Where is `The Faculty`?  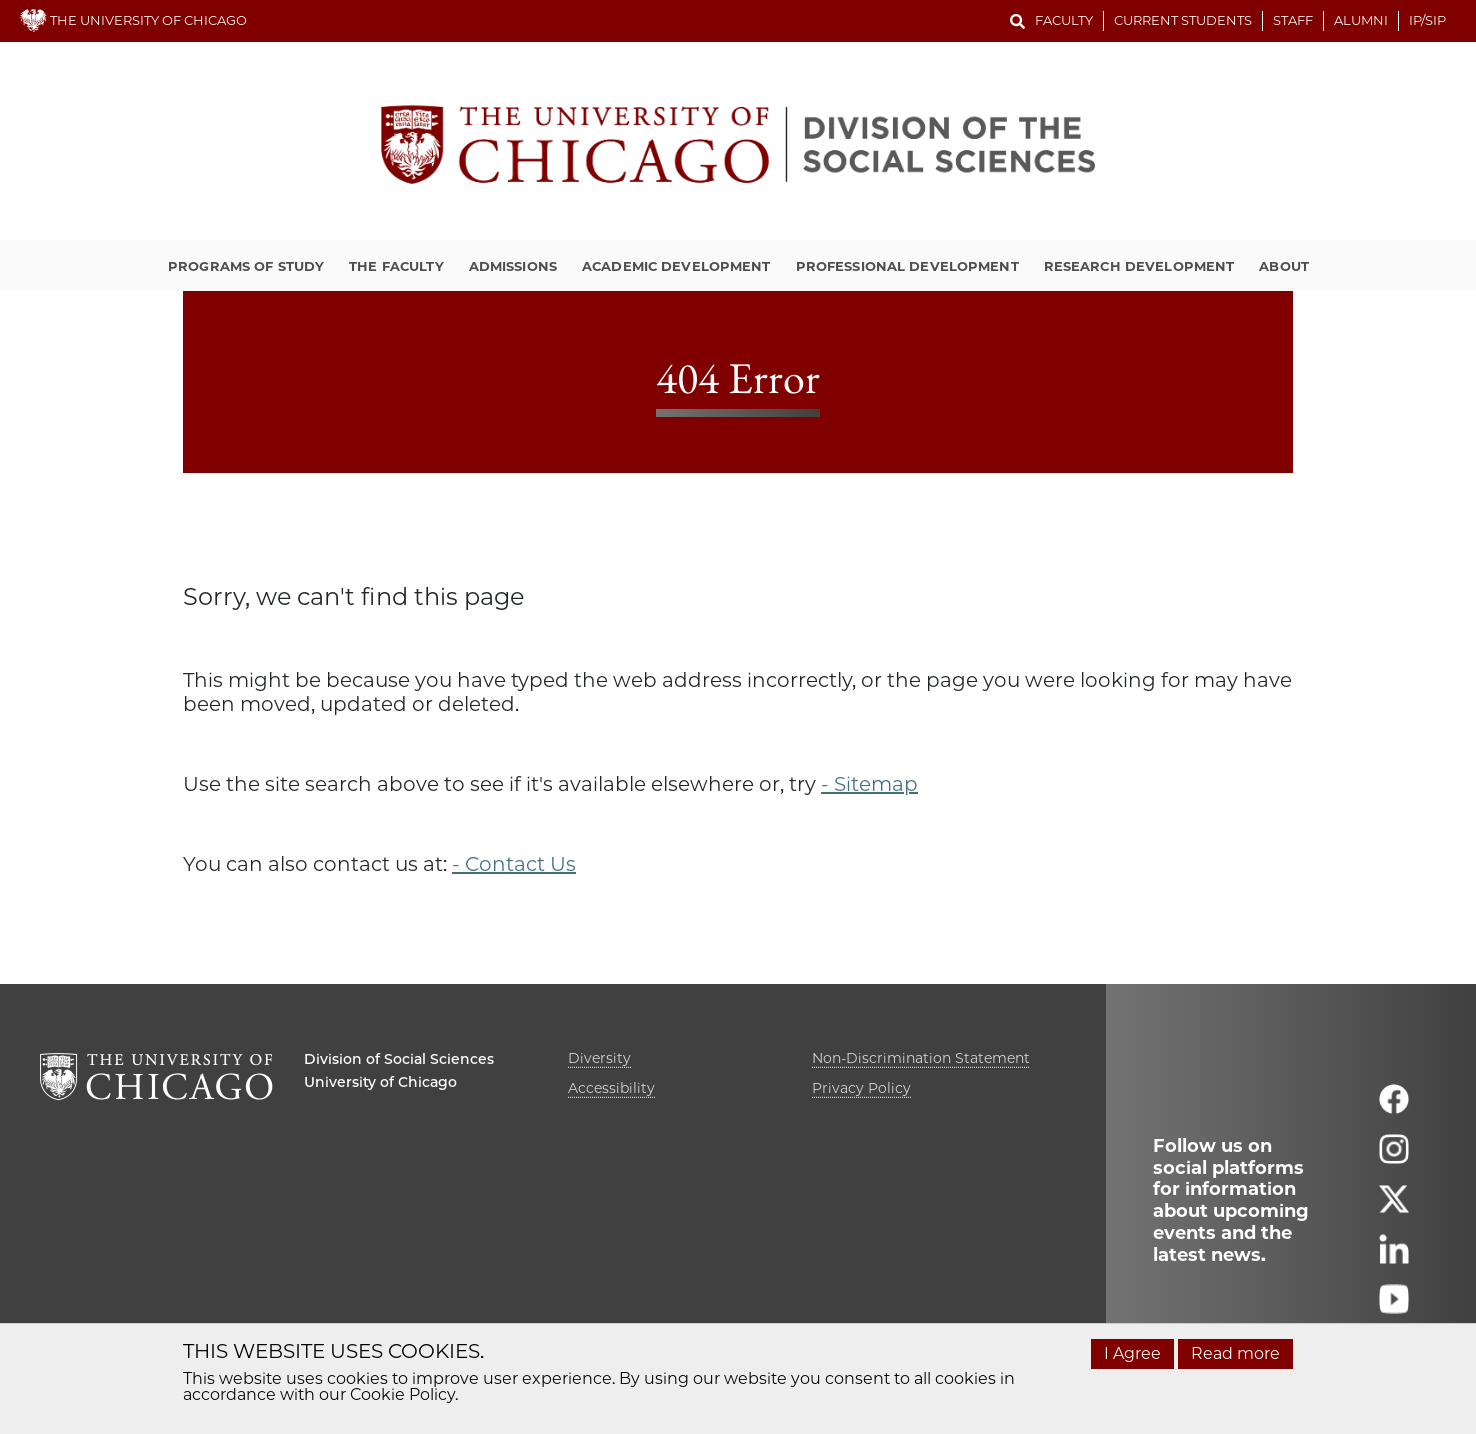
The Faculty is located at coordinates (396, 266).